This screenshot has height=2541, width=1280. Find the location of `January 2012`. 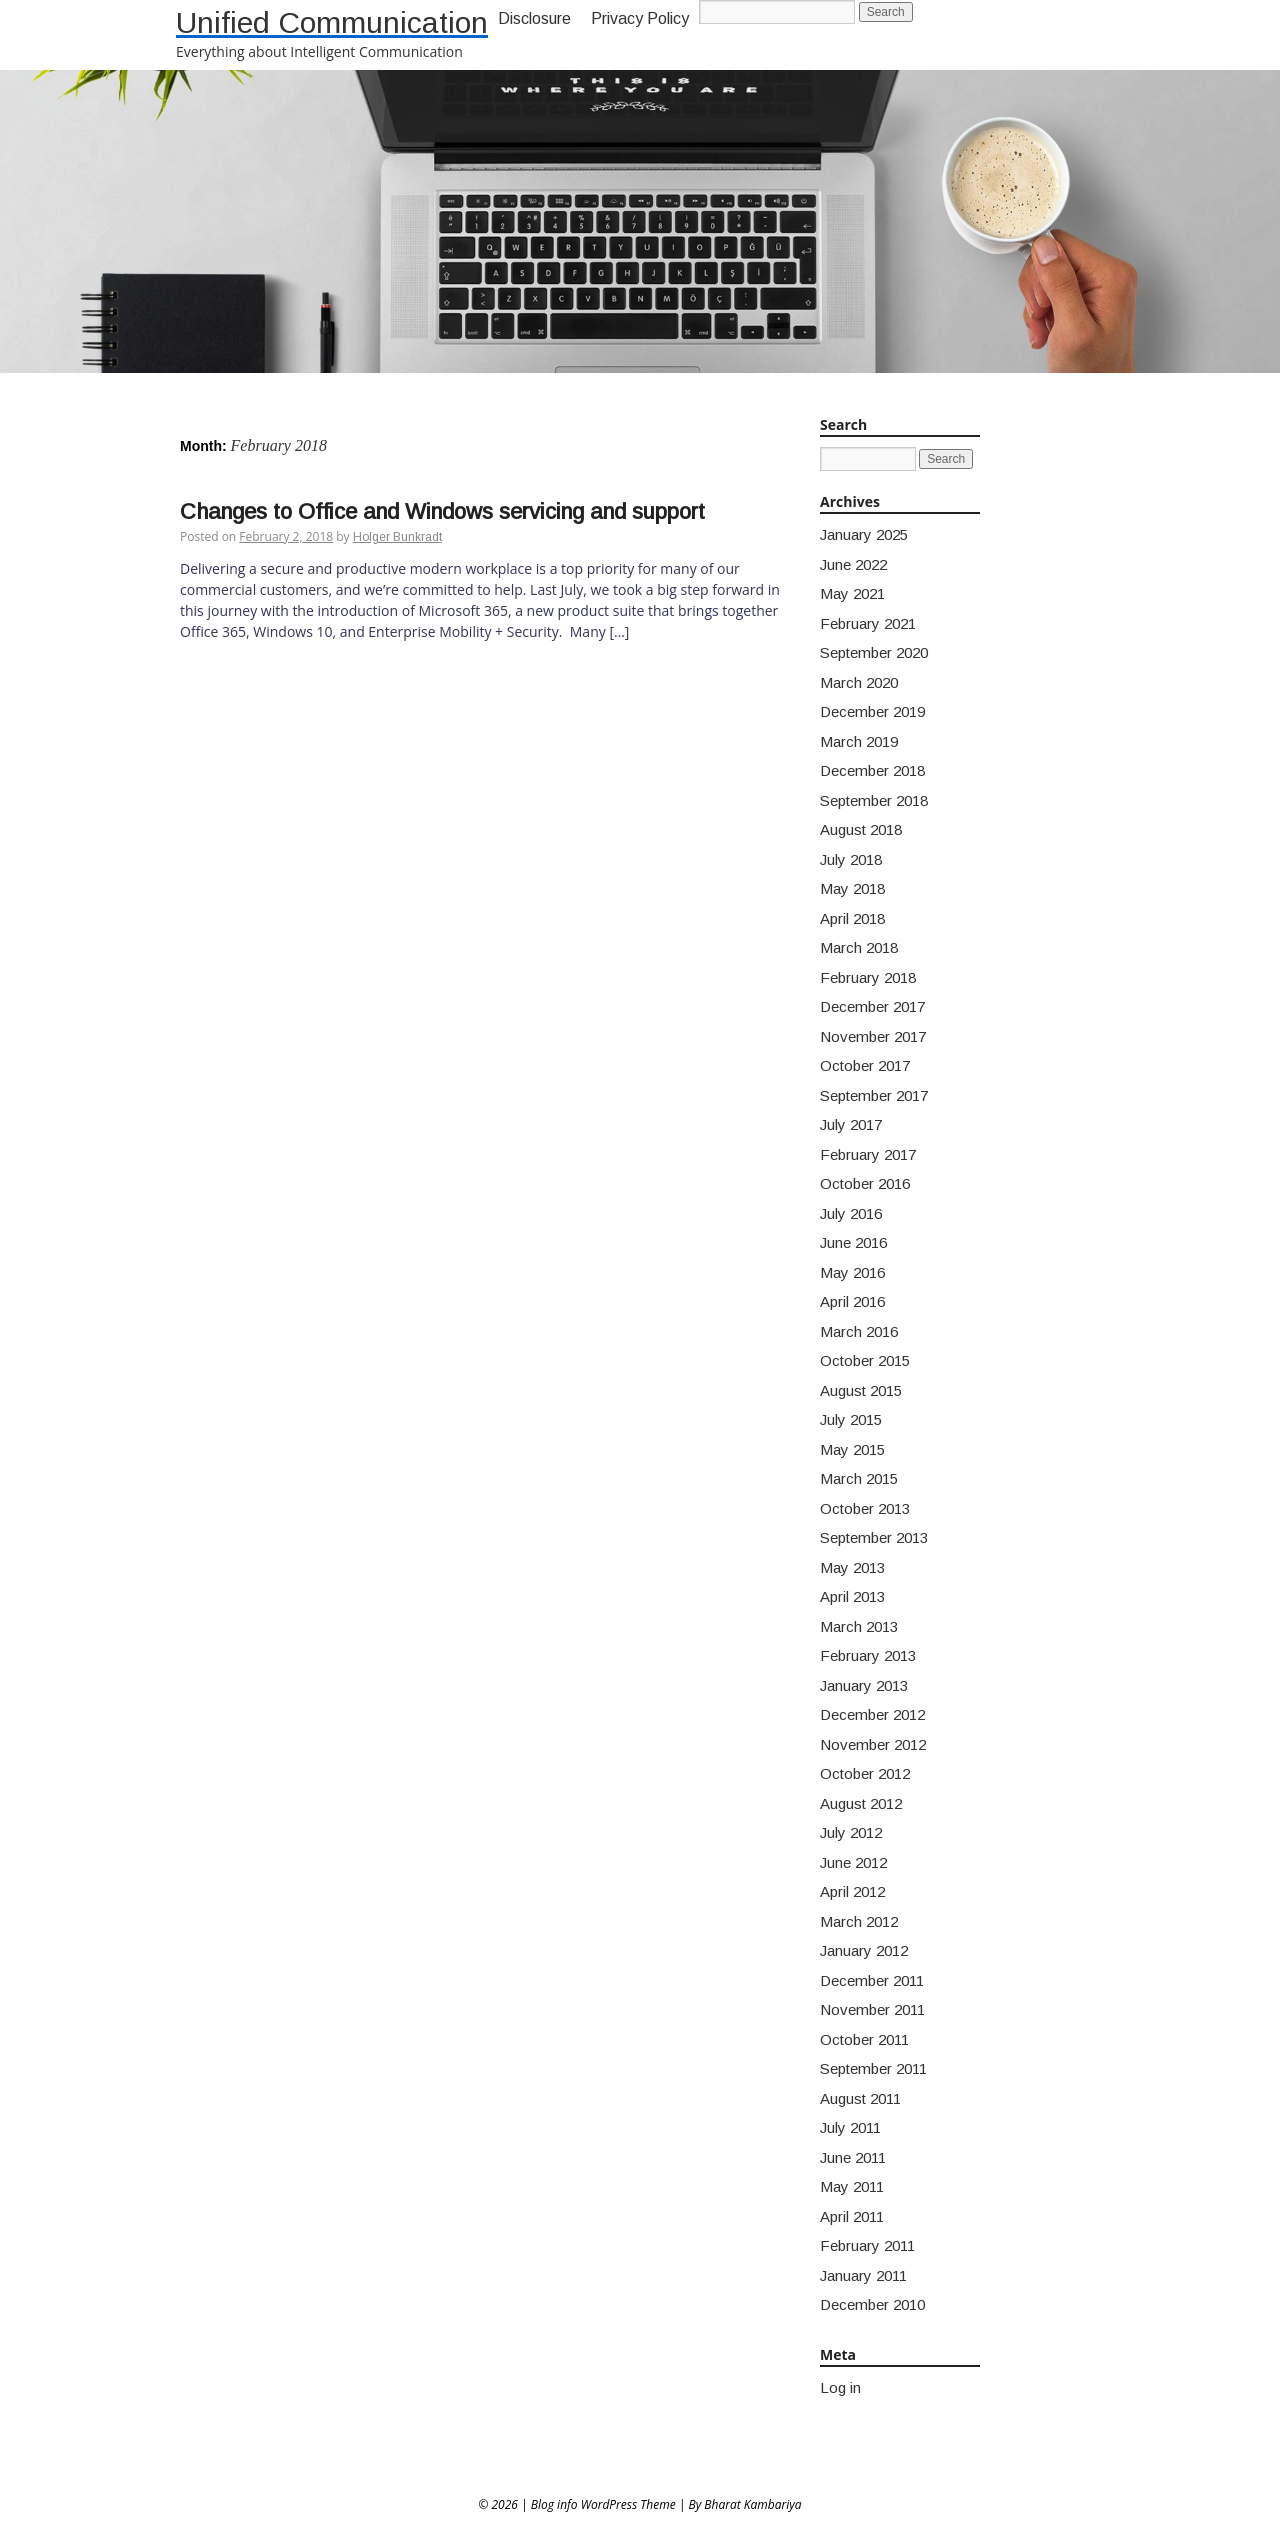

January 2012 is located at coordinates (864, 1950).